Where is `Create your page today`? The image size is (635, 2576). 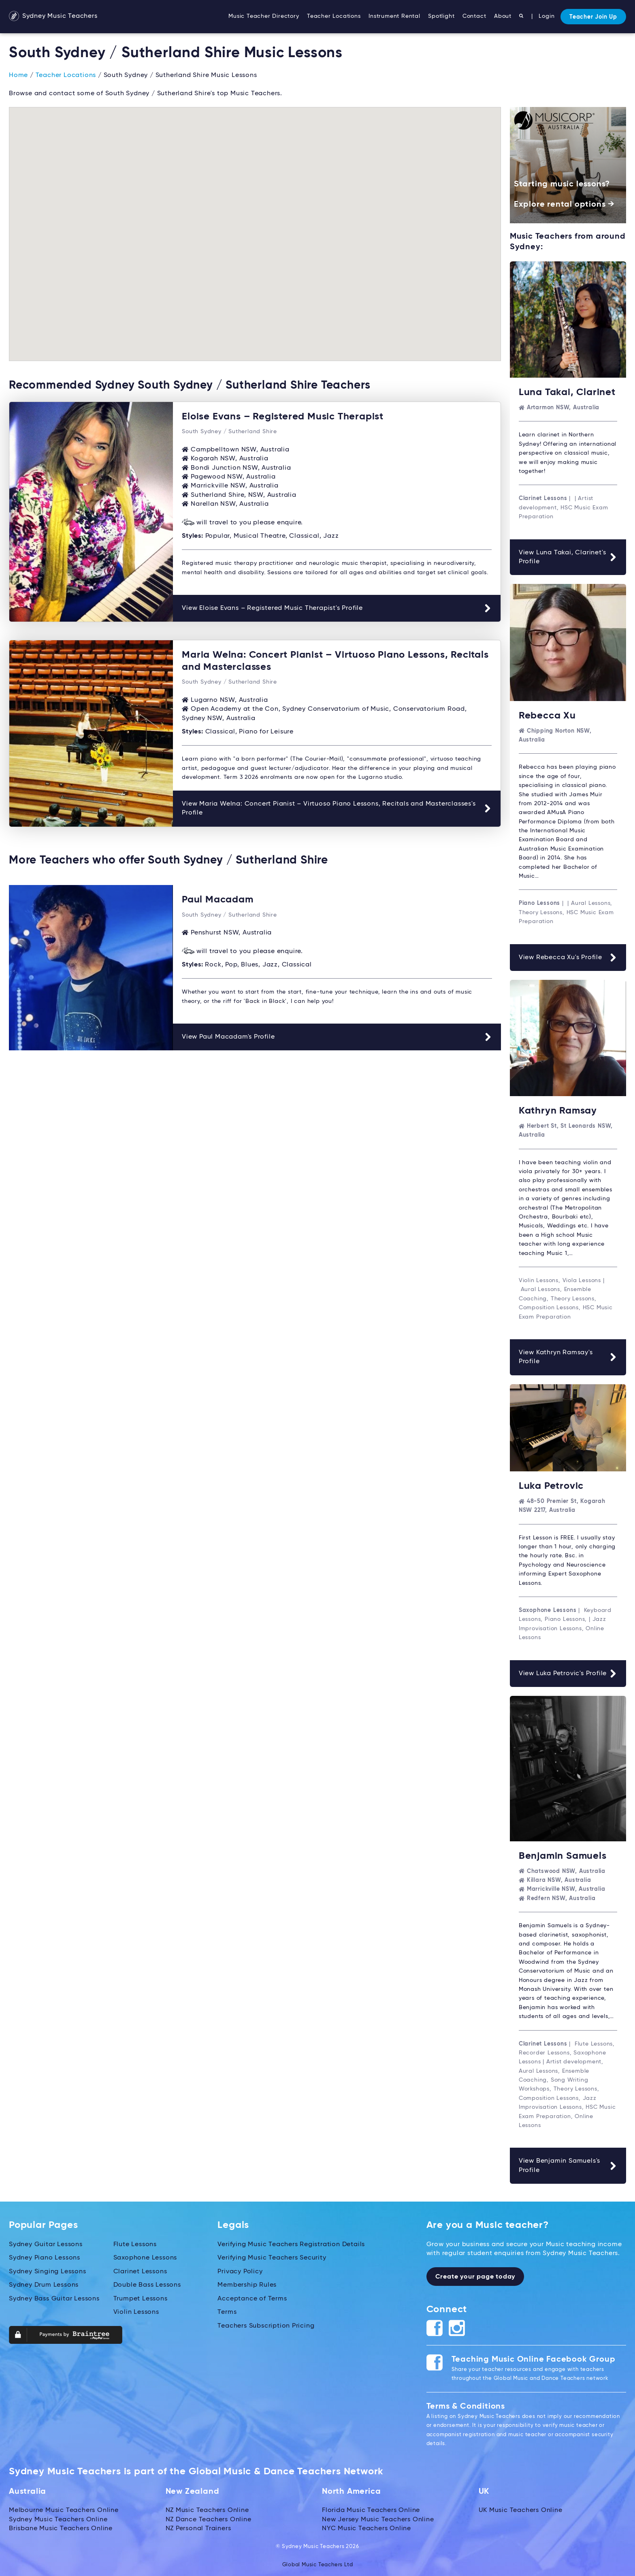
Create your page today is located at coordinates (475, 2275).